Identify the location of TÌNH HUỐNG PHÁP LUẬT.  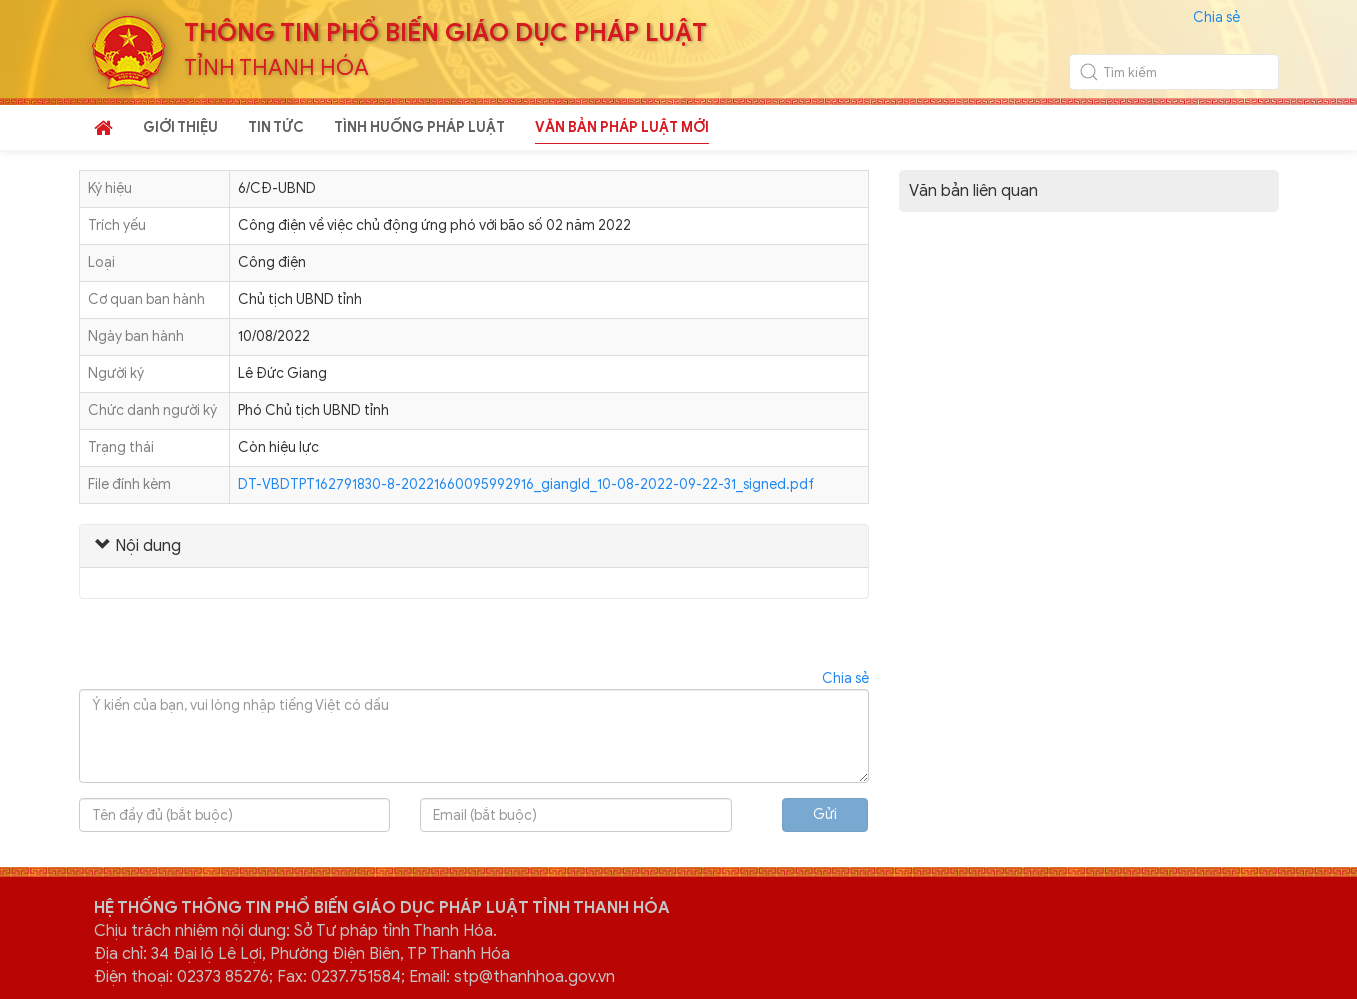
(419, 127).